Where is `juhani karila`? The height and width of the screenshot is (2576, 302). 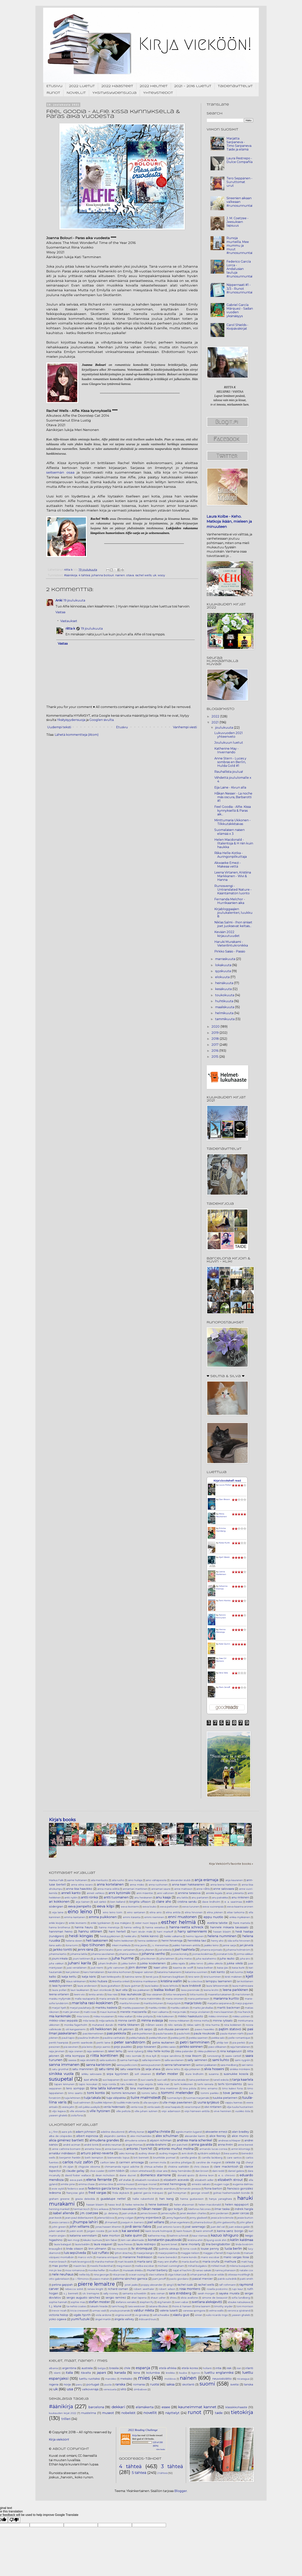
juhani karila is located at coordinates (79, 1963).